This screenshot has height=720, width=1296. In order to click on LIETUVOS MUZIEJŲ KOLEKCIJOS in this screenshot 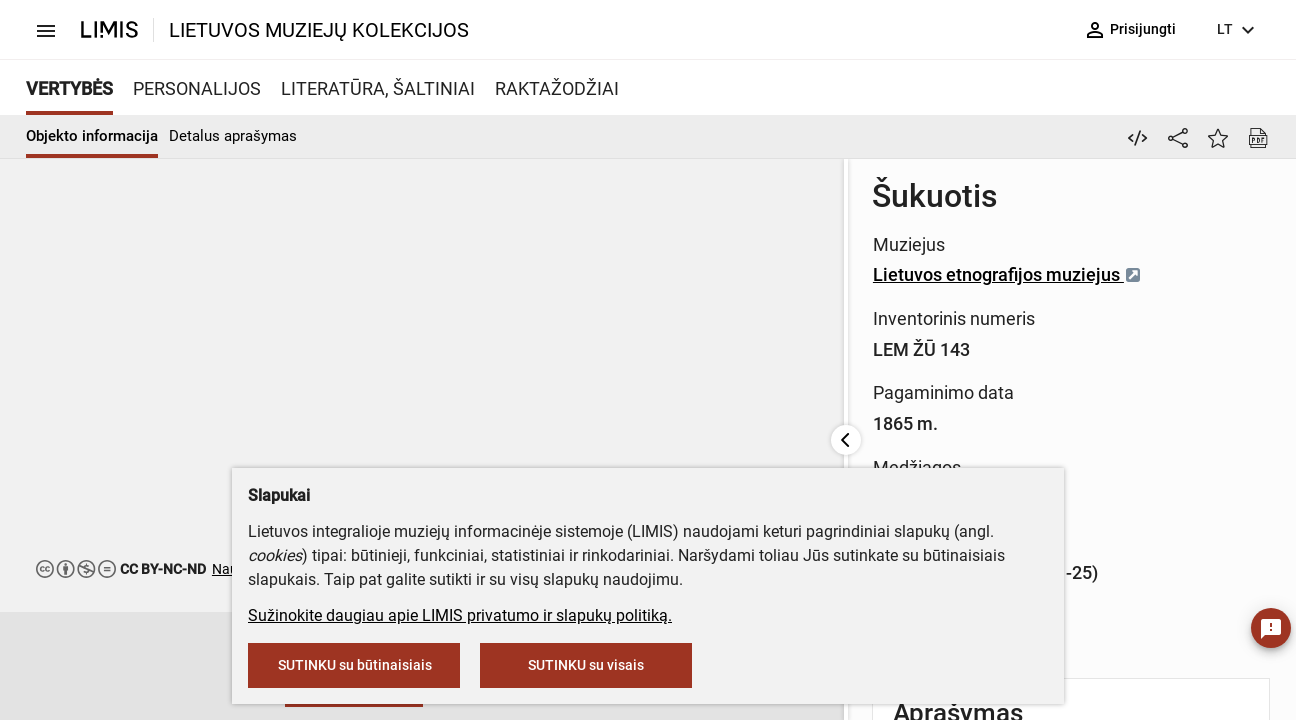, I will do `click(319, 30)`.